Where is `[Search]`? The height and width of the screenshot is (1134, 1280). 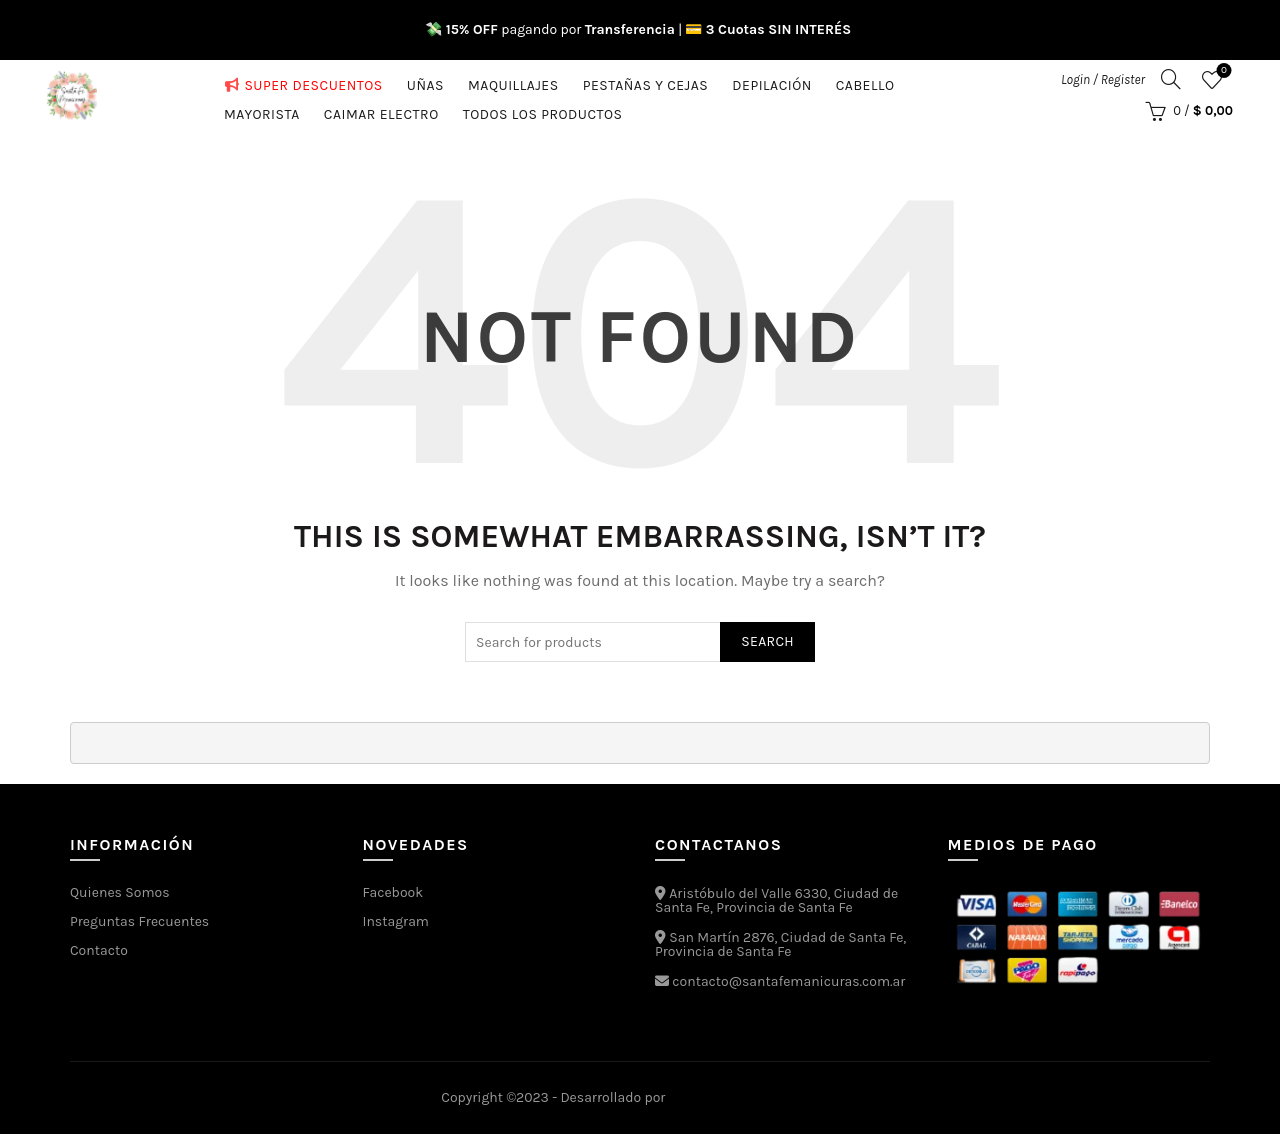
[Search] is located at coordinates (1171, 79).